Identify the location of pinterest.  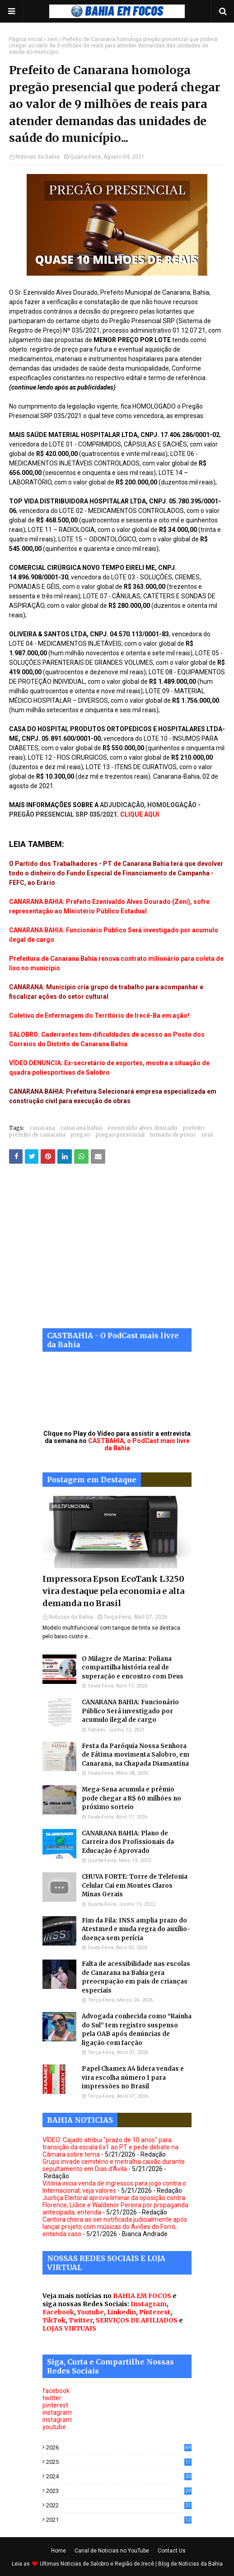
(55, 2405).